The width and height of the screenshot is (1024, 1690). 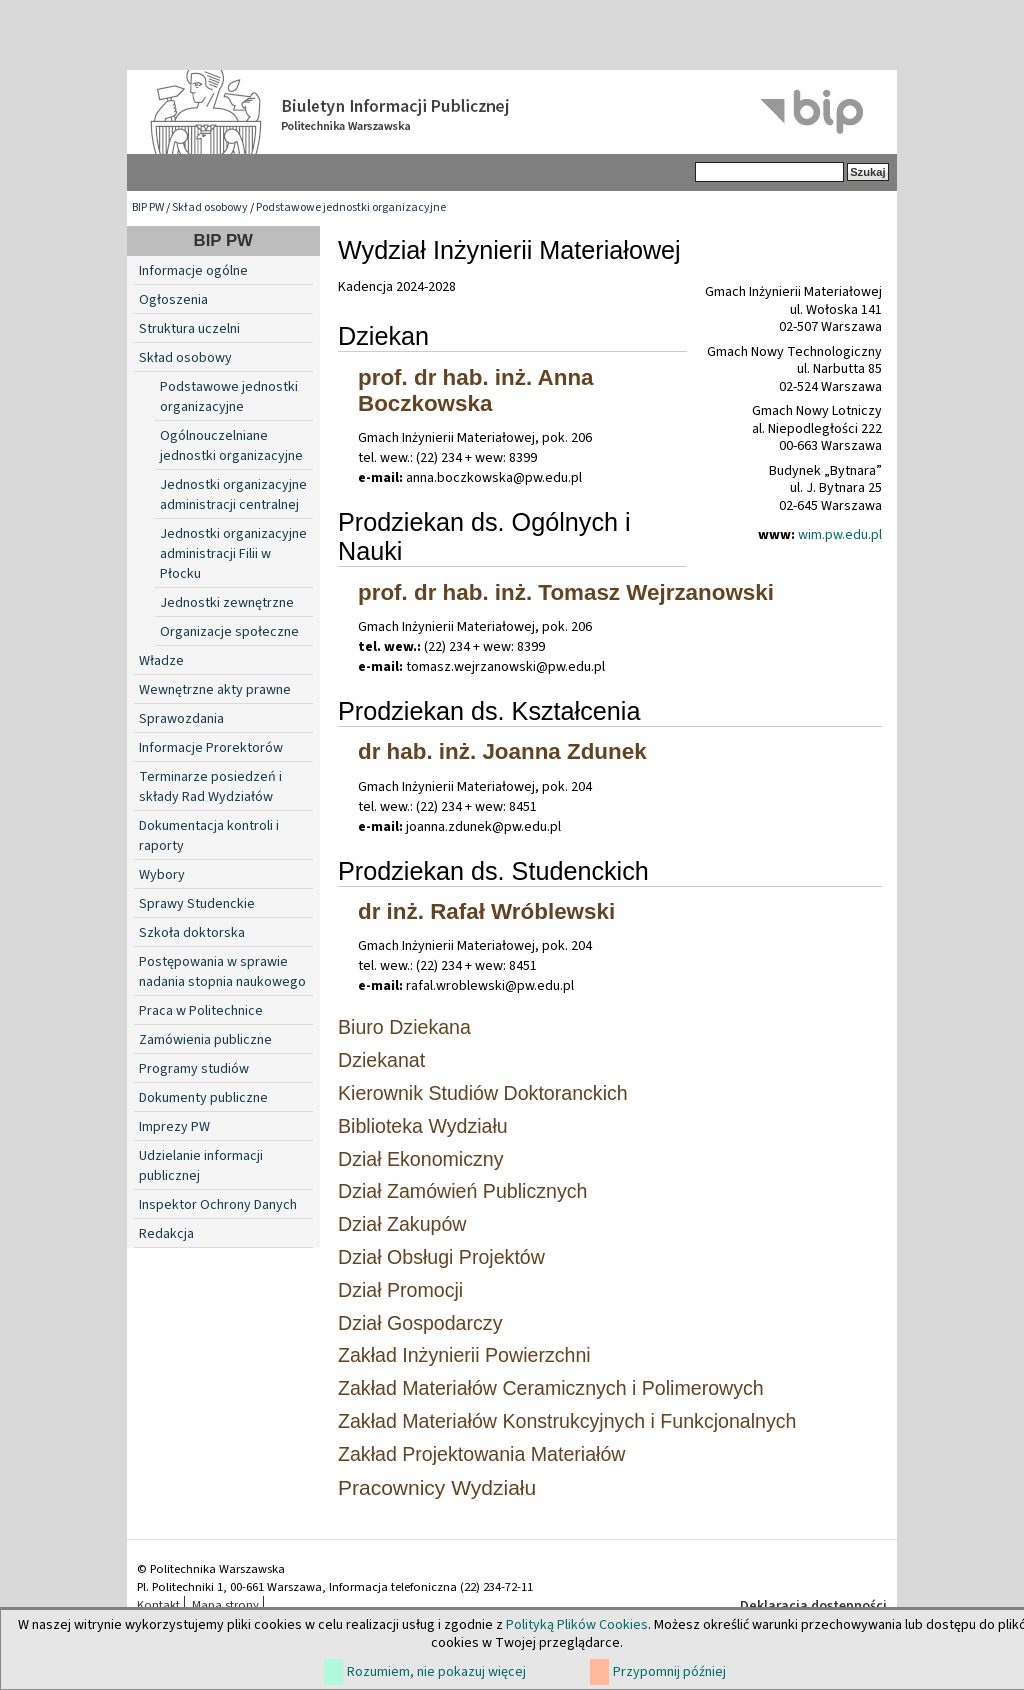 What do you see at coordinates (181, 719) in the screenshot?
I see `Sprawozdania` at bounding box center [181, 719].